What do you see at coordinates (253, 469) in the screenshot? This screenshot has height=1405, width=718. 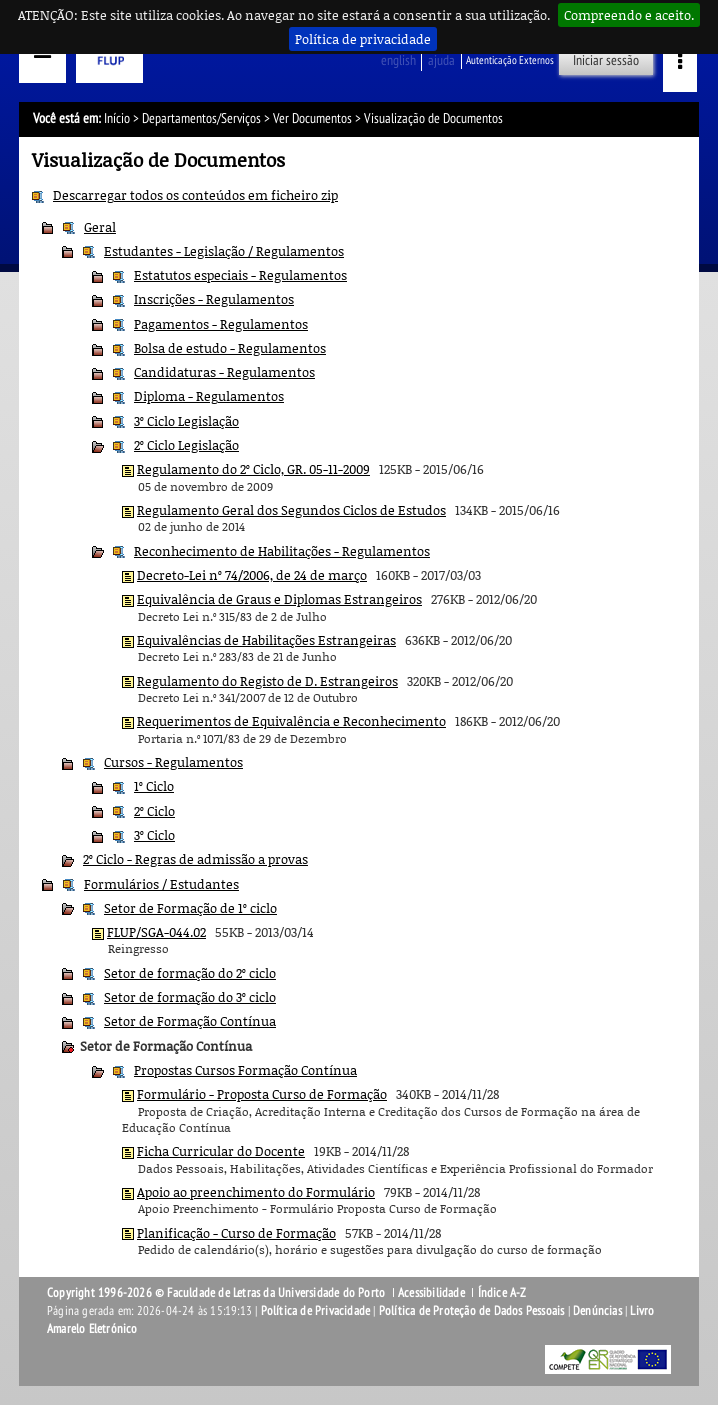 I see `Regulamento do 2º Ciclo, GR. 05-11-2009` at bounding box center [253, 469].